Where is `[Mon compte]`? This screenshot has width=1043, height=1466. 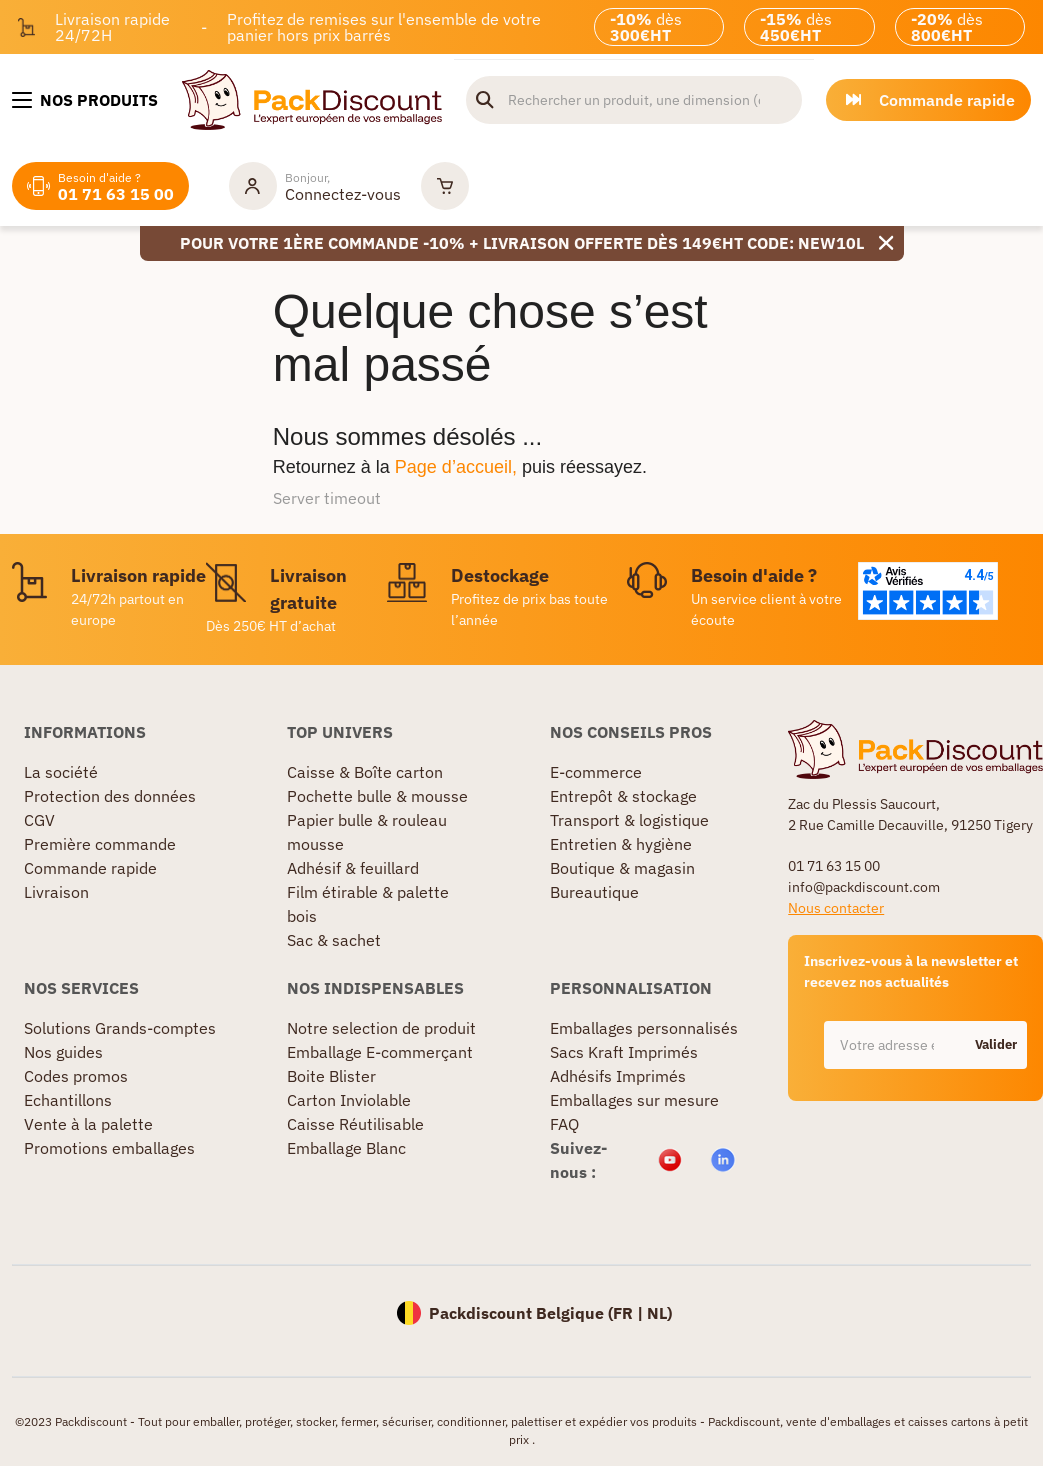 [Mon compte] is located at coordinates (315, 186).